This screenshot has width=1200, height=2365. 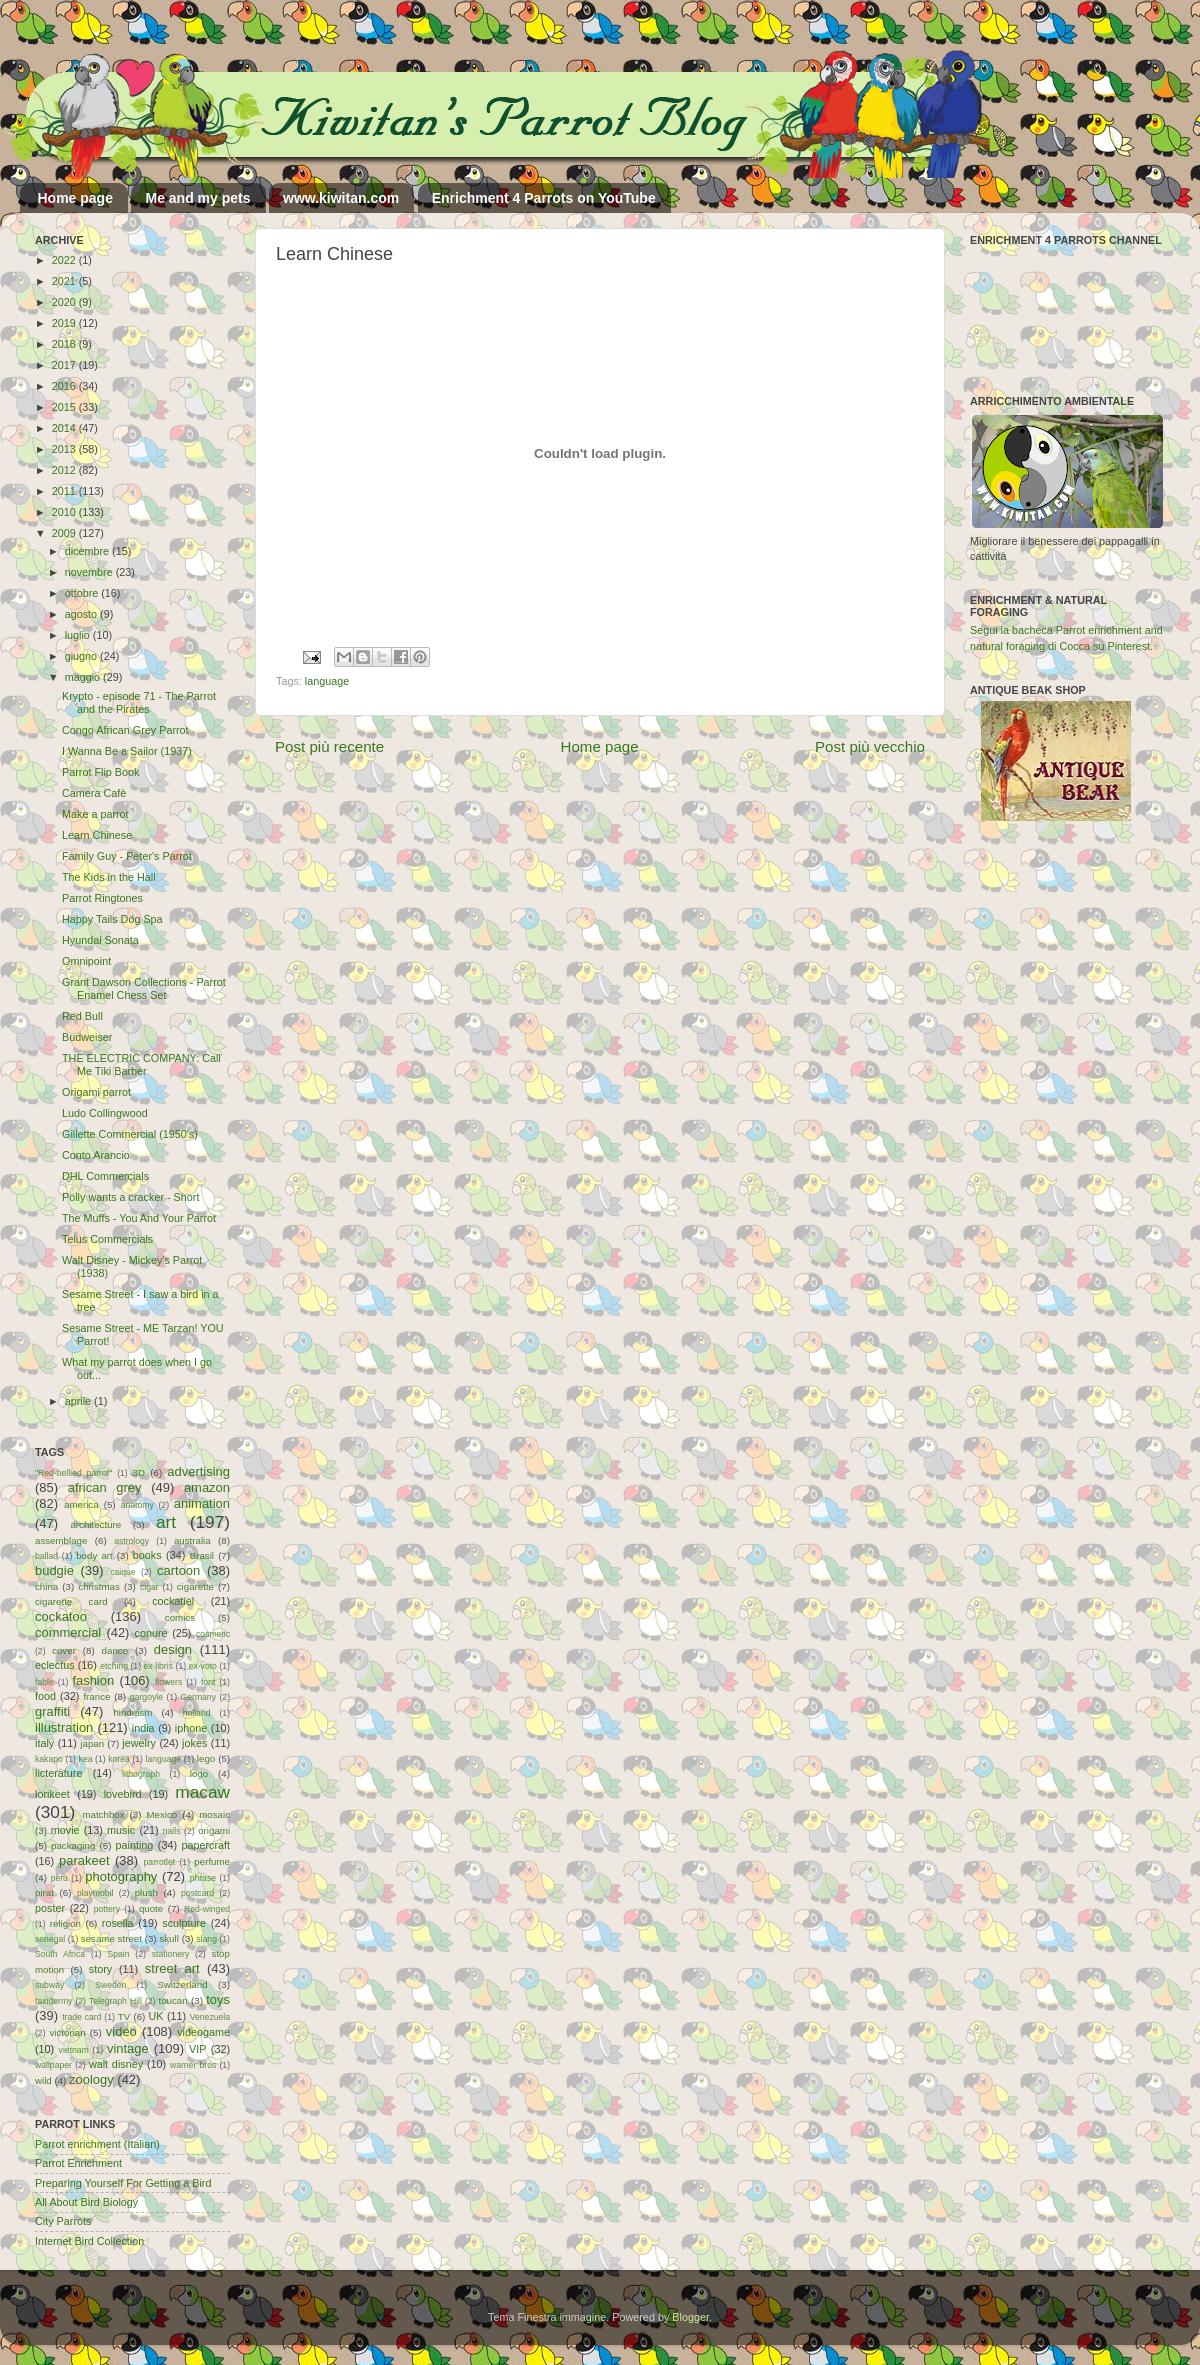 I want to click on toucan, so click(x=173, y=2000).